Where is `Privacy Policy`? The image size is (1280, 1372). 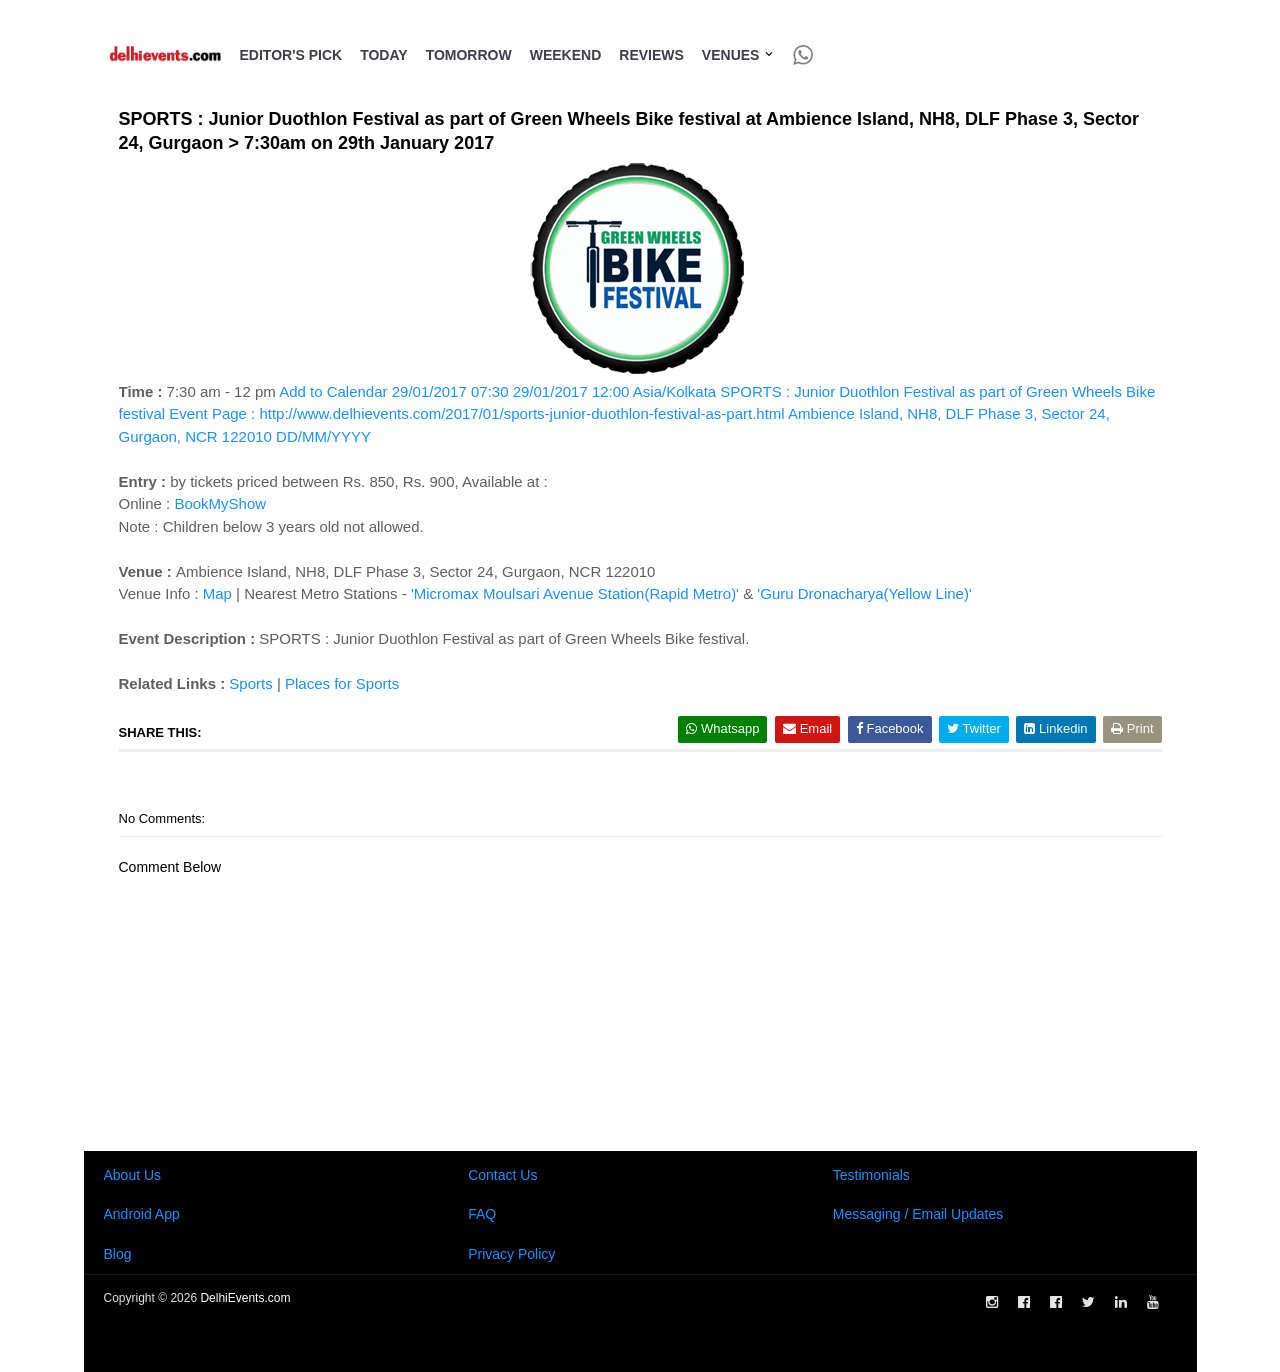
Privacy Policy is located at coordinates (511, 1254).